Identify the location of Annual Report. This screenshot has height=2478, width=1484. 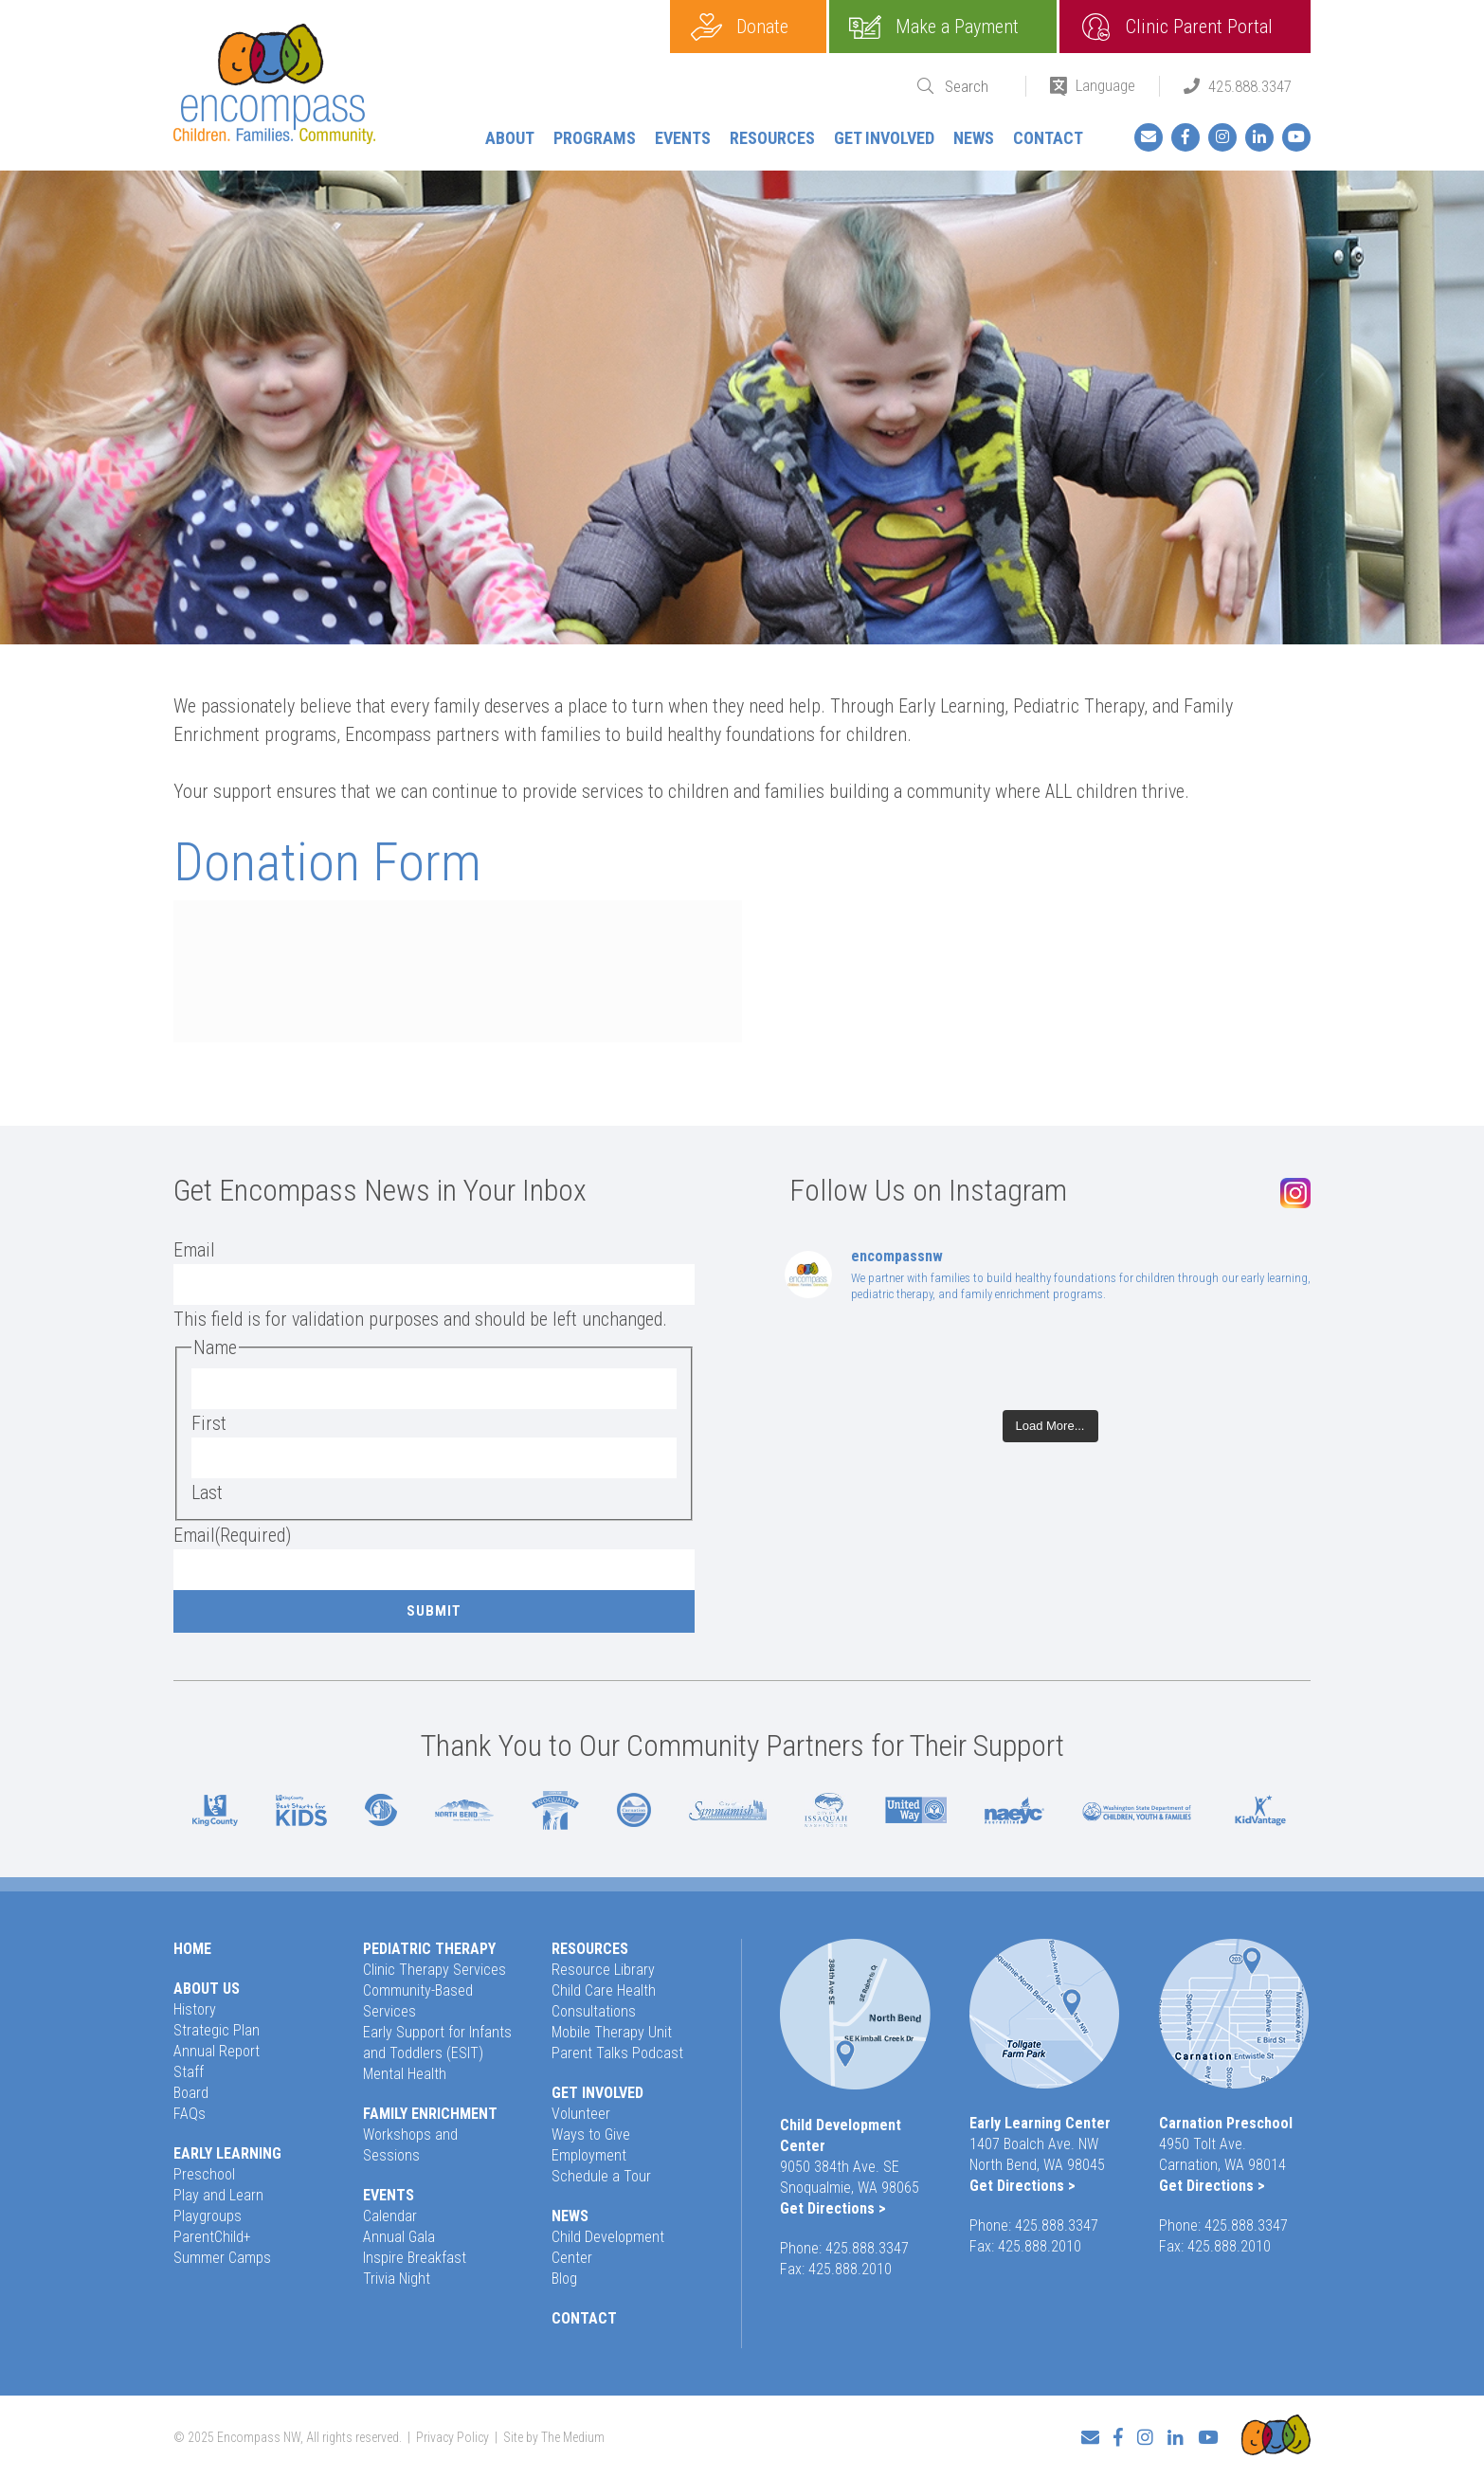
(216, 2051).